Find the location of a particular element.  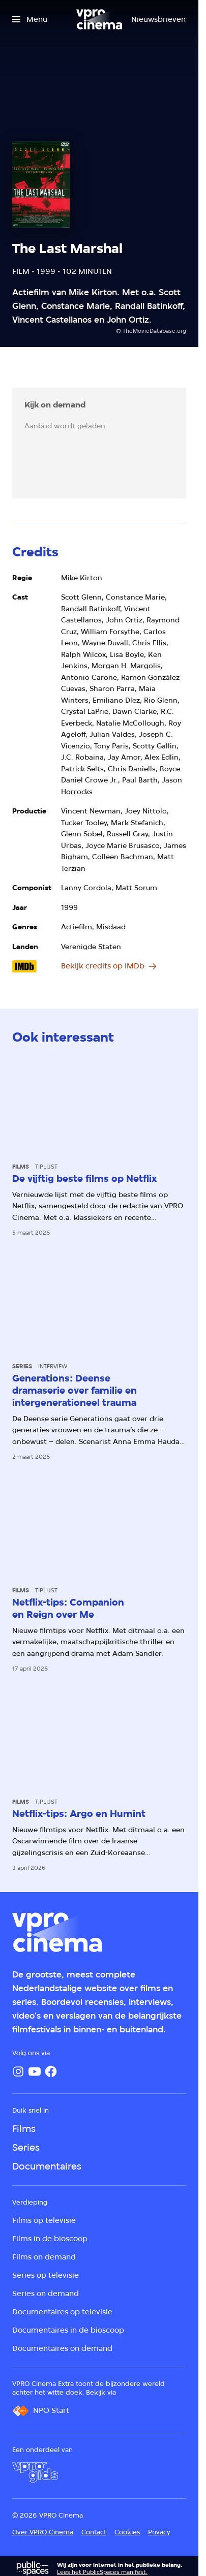

[YouTube] is located at coordinates (34, 2071).